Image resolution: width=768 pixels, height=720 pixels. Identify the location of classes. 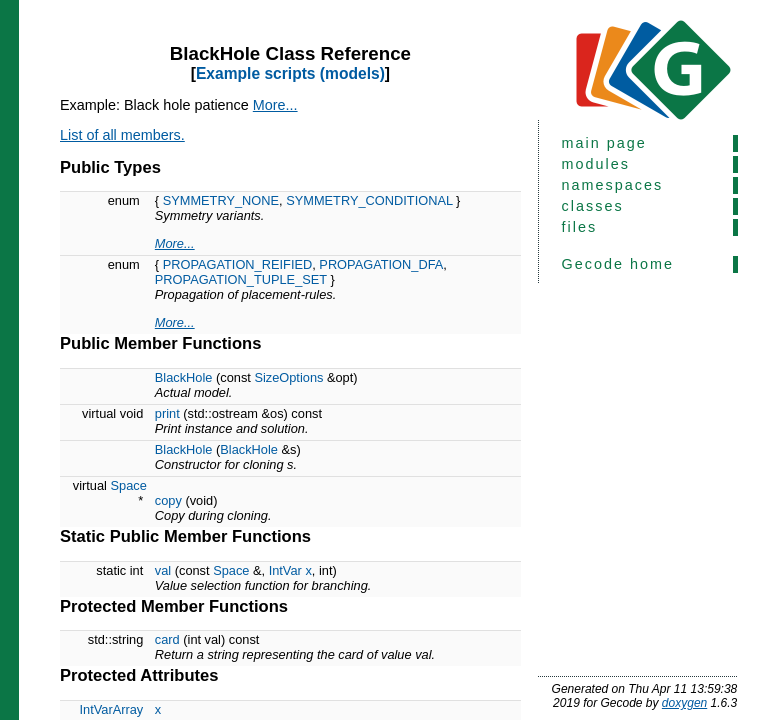
(593, 206).